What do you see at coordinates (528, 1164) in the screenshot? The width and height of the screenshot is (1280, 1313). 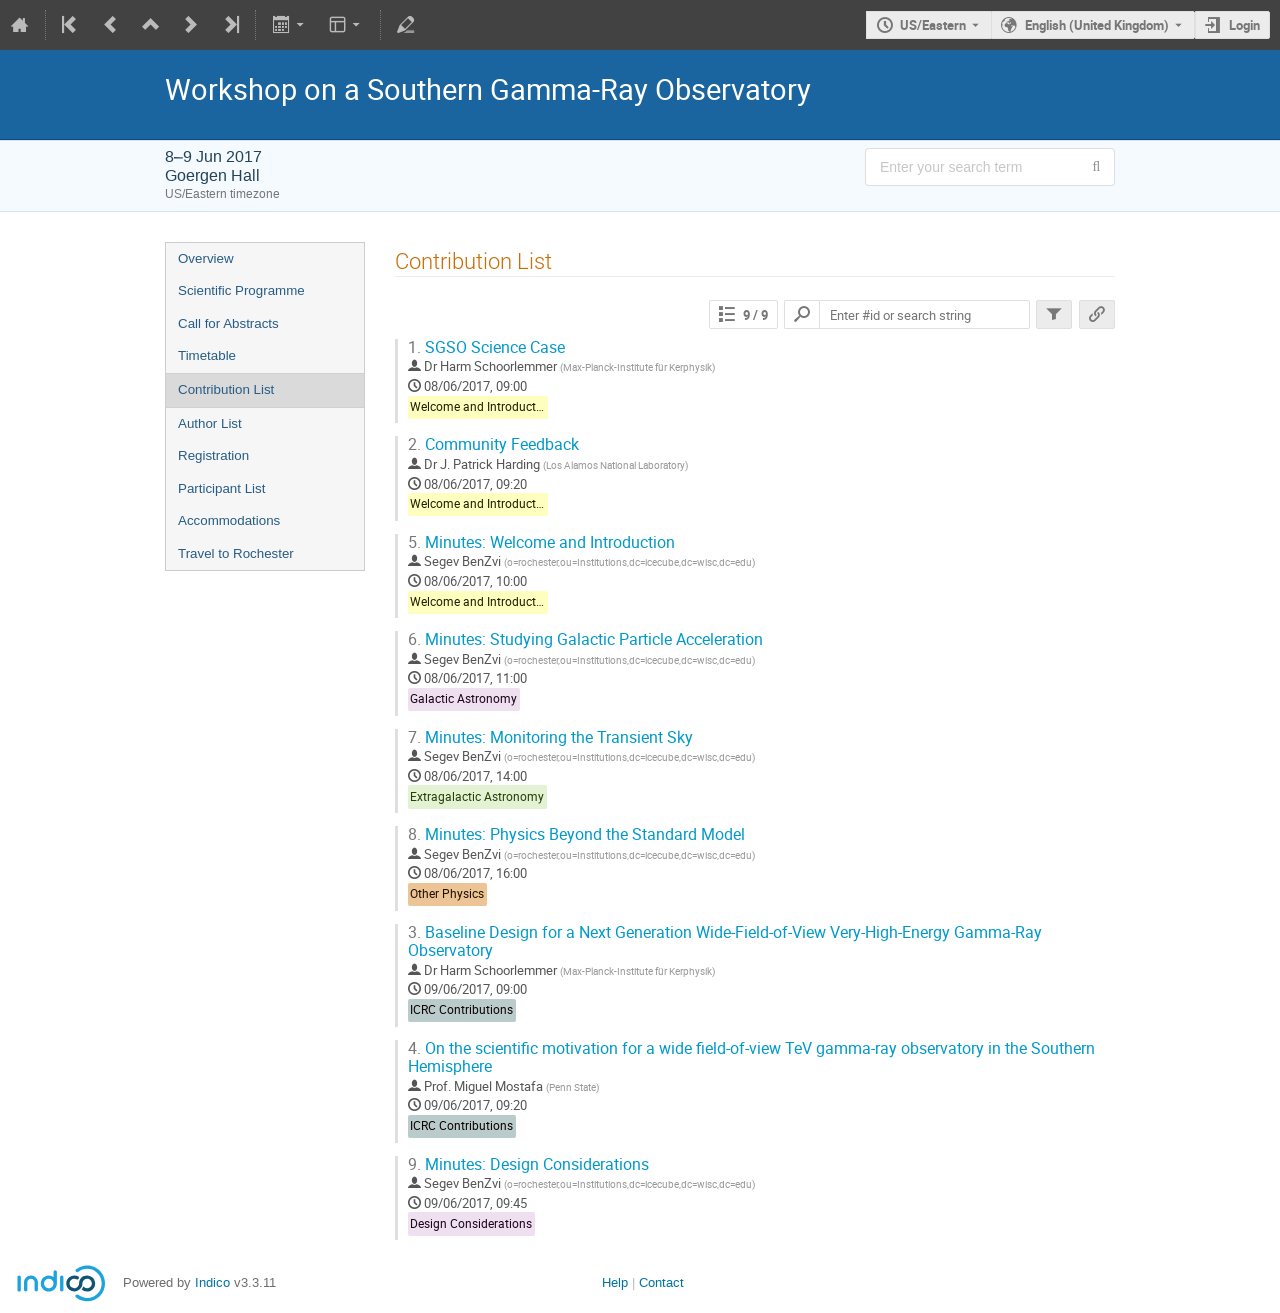 I see `Minutes: Design Considerations` at bounding box center [528, 1164].